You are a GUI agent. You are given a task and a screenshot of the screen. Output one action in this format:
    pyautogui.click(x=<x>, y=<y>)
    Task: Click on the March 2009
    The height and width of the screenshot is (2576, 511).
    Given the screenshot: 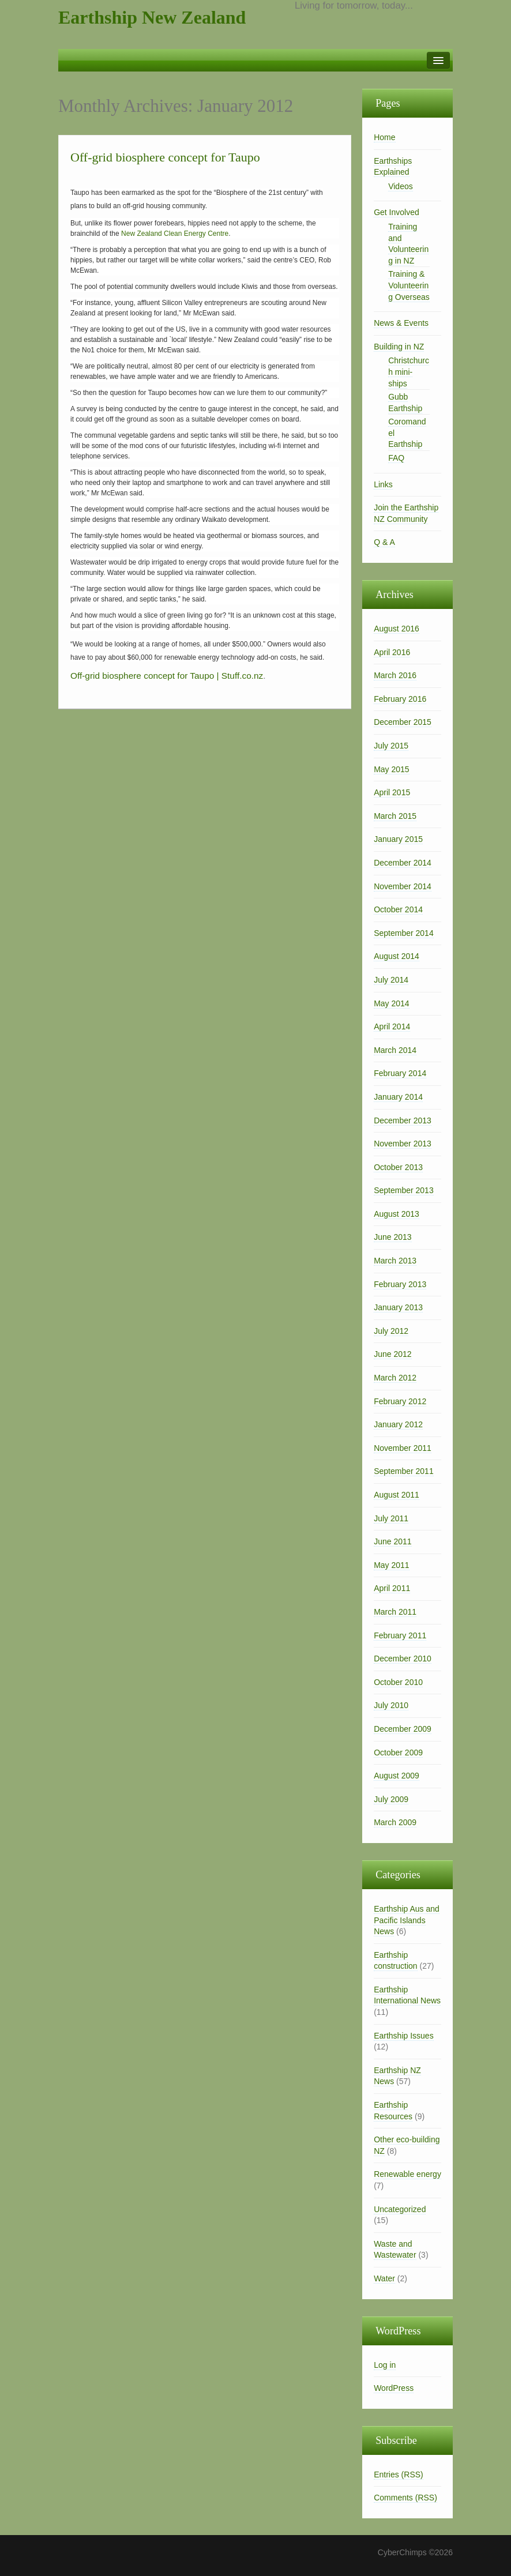 What is the action you would take?
    pyautogui.click(x=395, y=1822)
    